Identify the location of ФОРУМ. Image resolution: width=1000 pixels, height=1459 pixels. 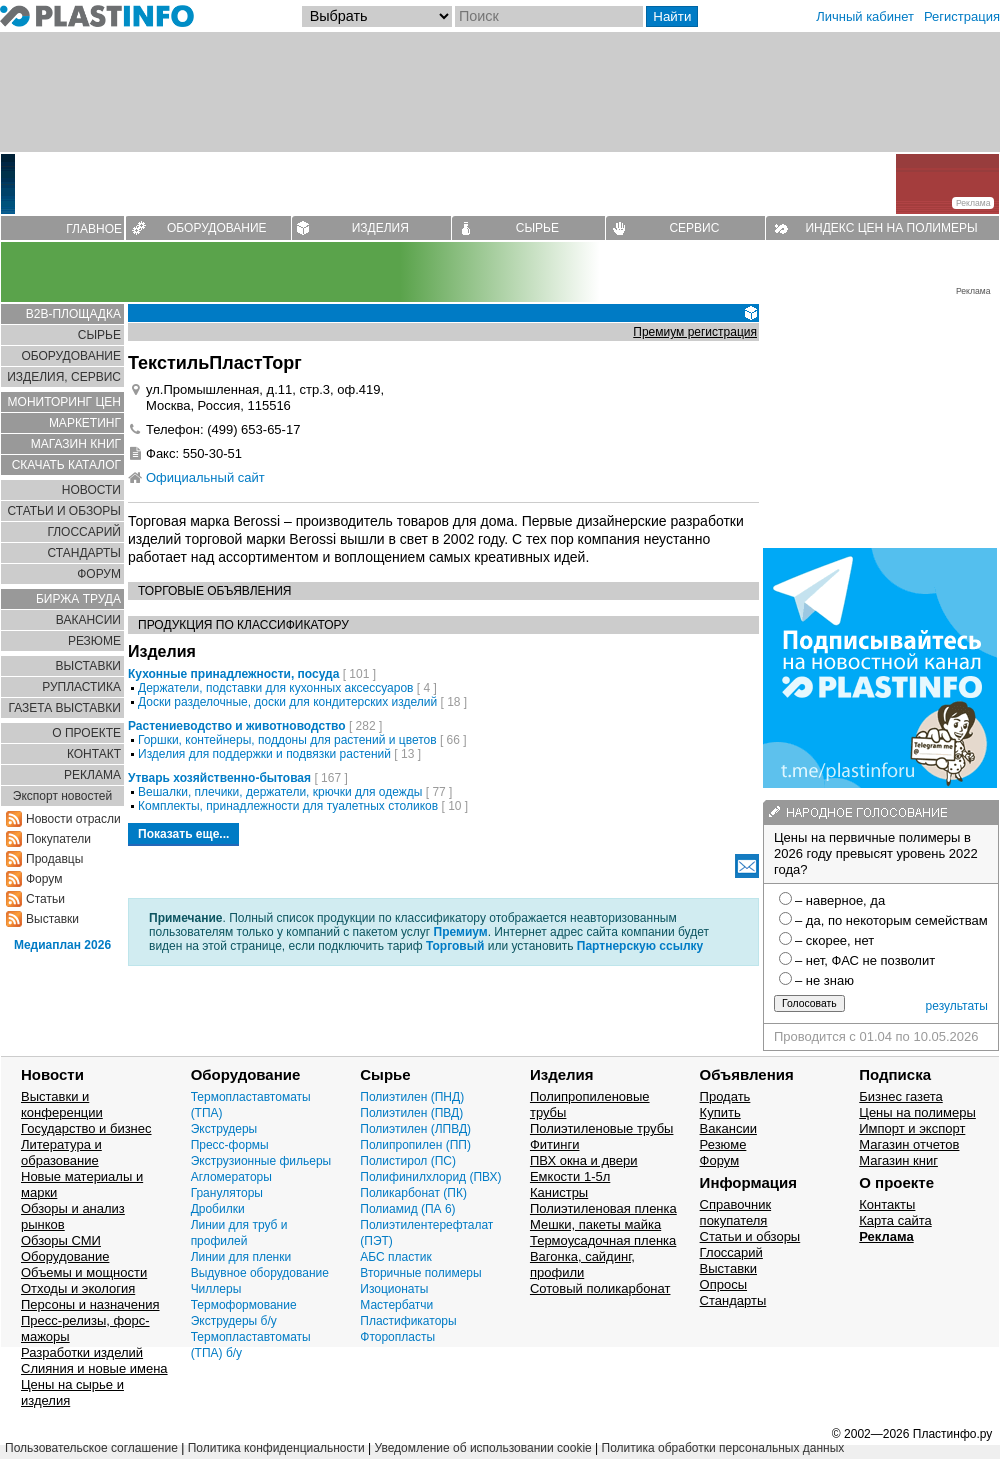
(99, 574).